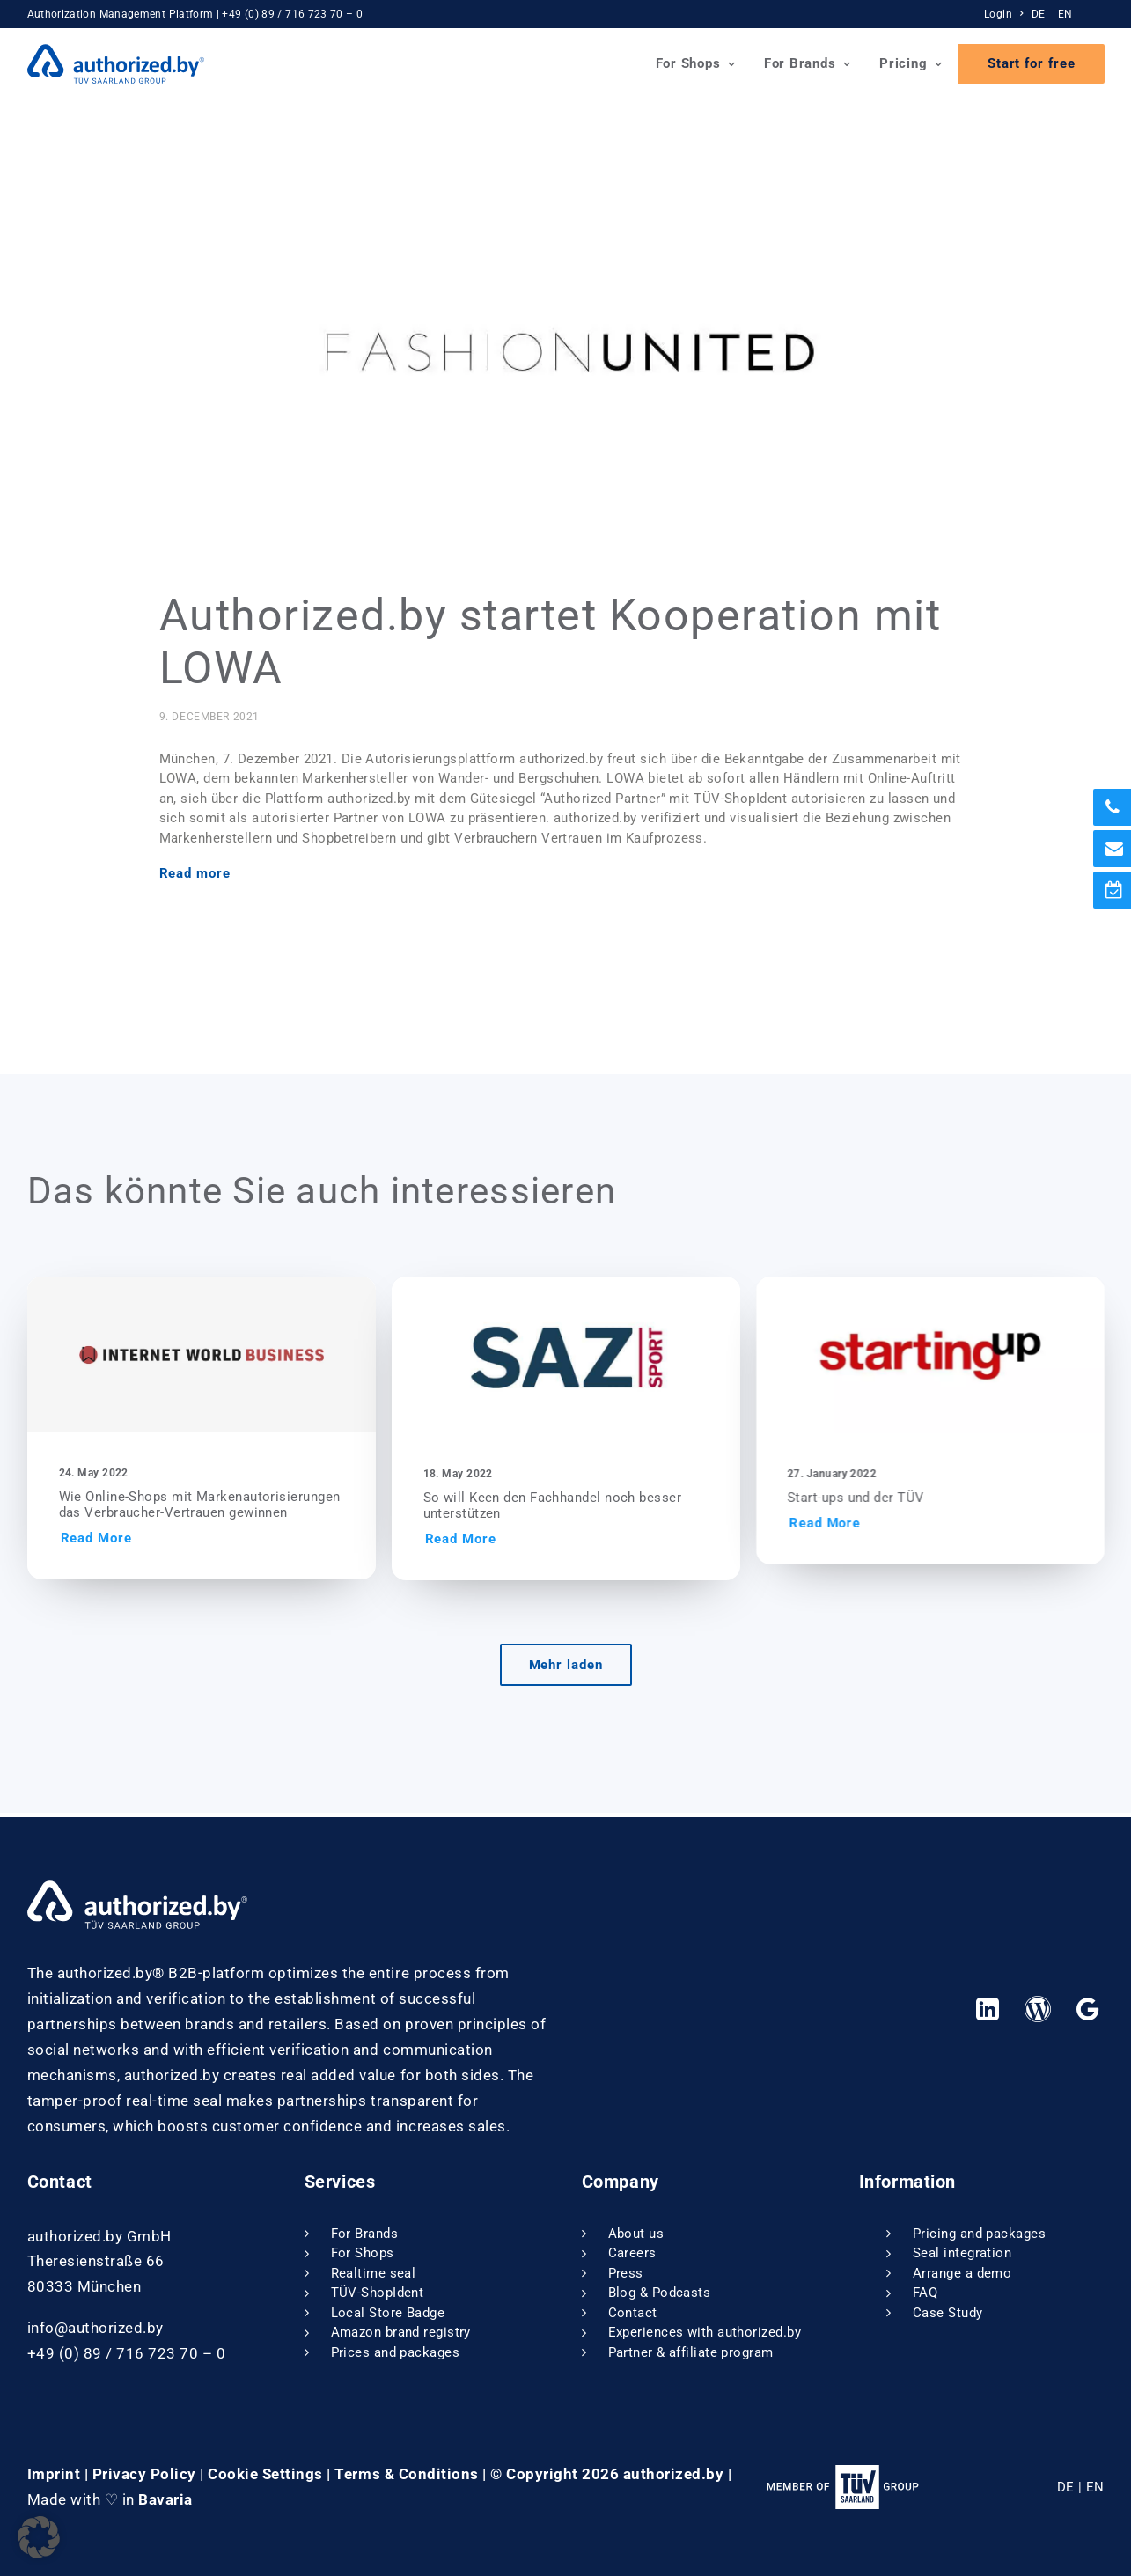 This screenshot has height=2576, width=1131. I want to click on Wie Online-Shops mit Markenautorisierungen das Verbraucher-Vertrauen gewinnen, so click(241, 1509).